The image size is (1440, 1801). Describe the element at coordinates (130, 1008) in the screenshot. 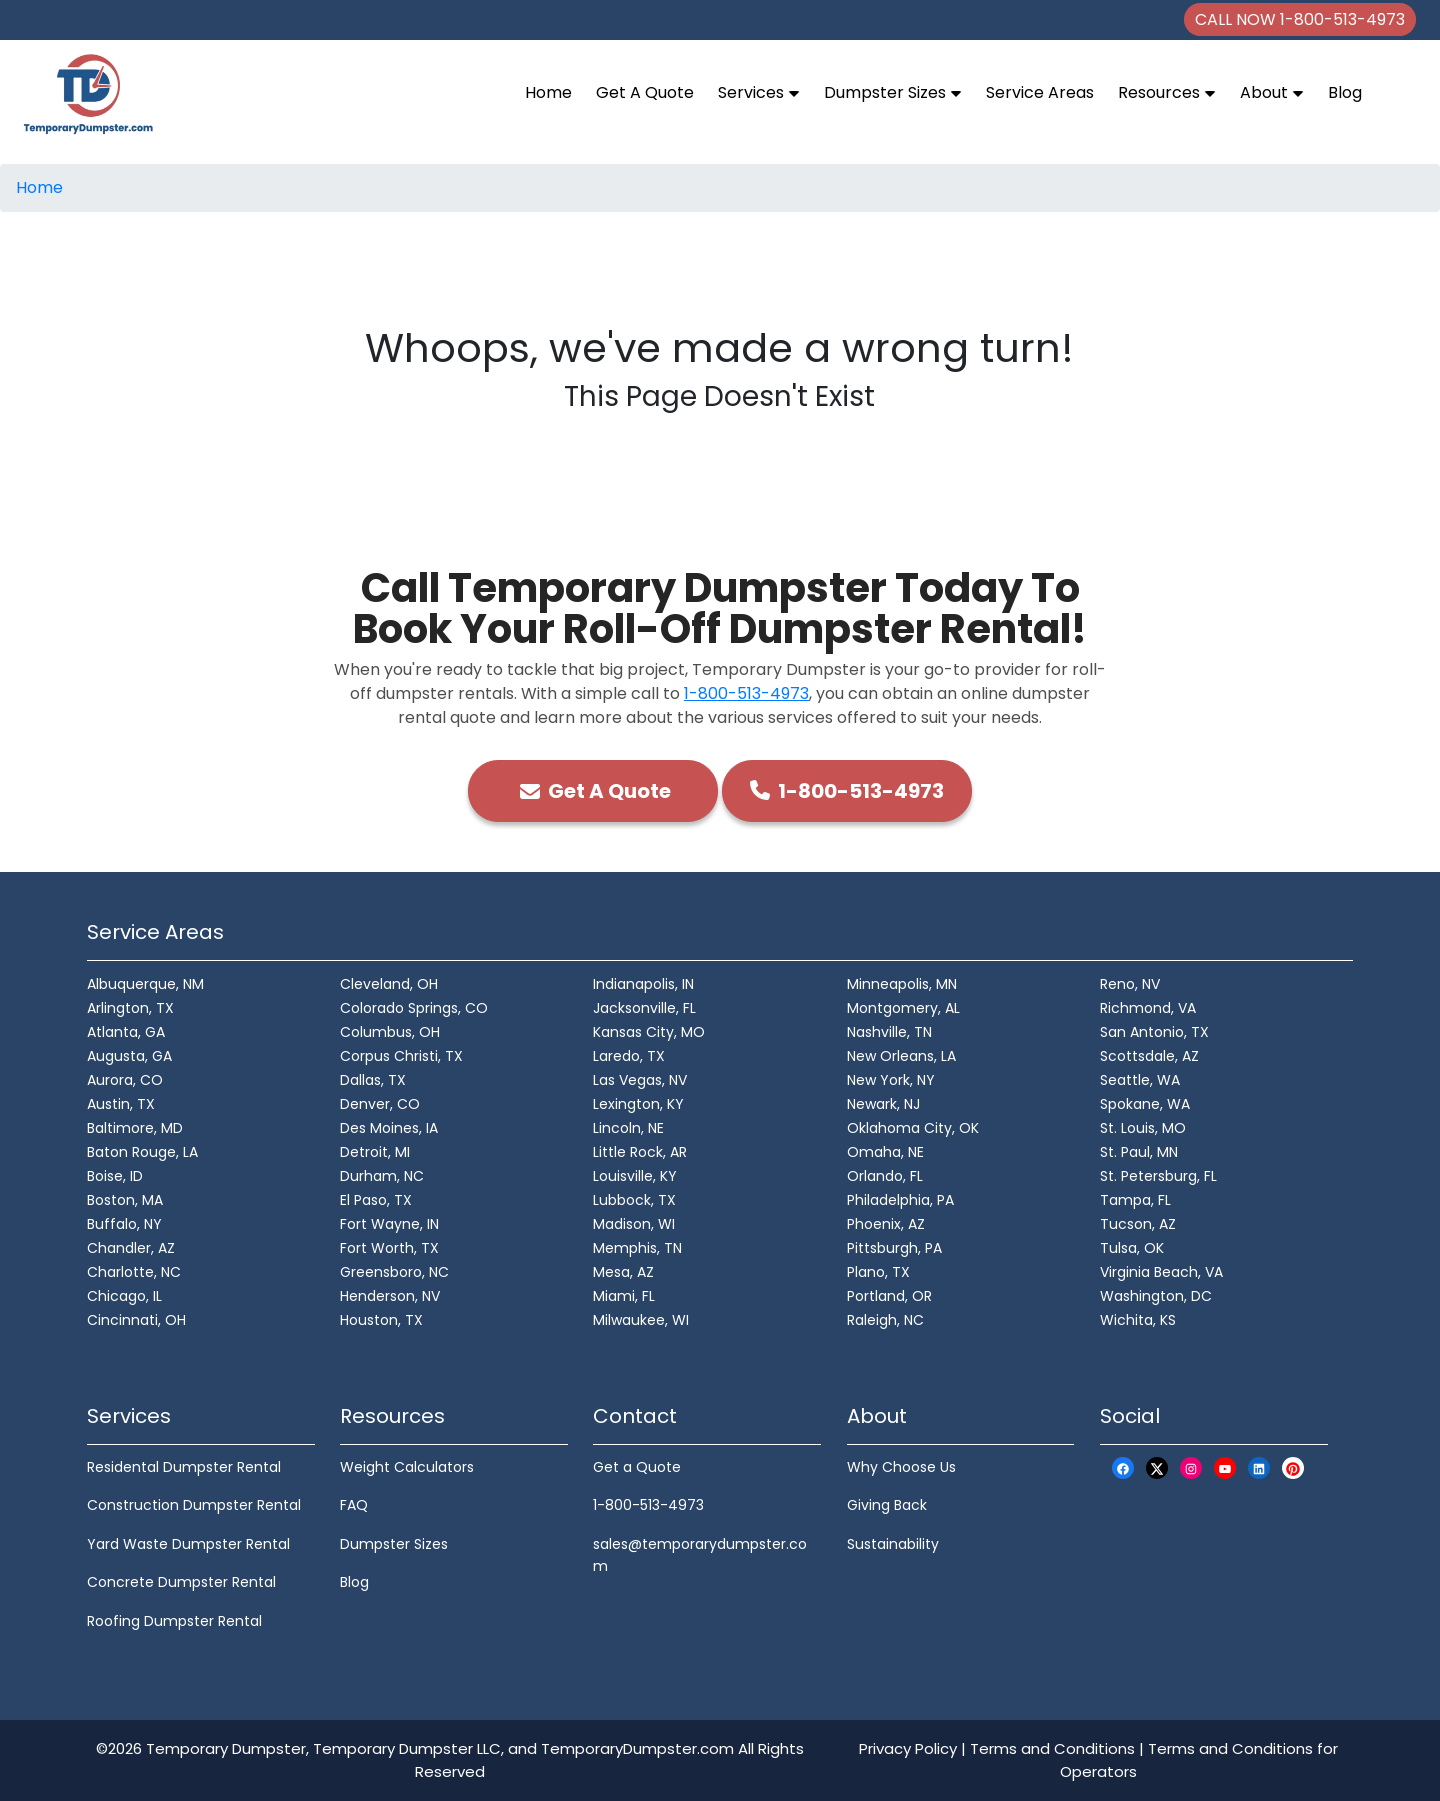

I see `Arlington, TX` at that location.